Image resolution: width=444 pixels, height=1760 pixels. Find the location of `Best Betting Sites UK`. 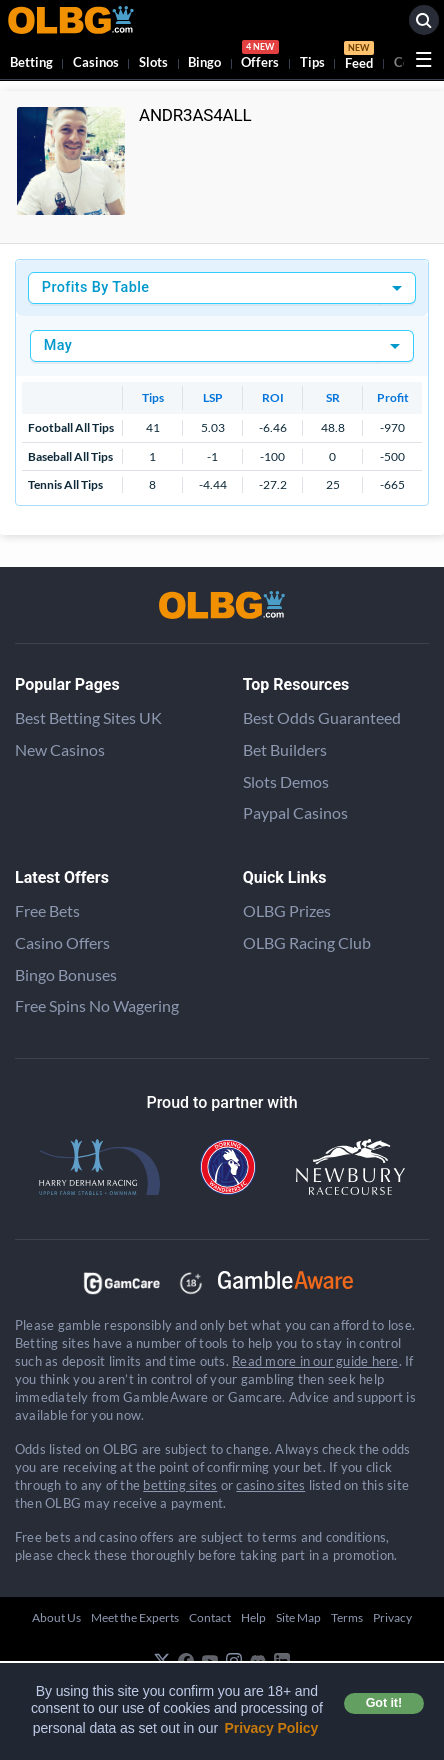

Best Betting Sites UK is located at coordinates (88, 717).